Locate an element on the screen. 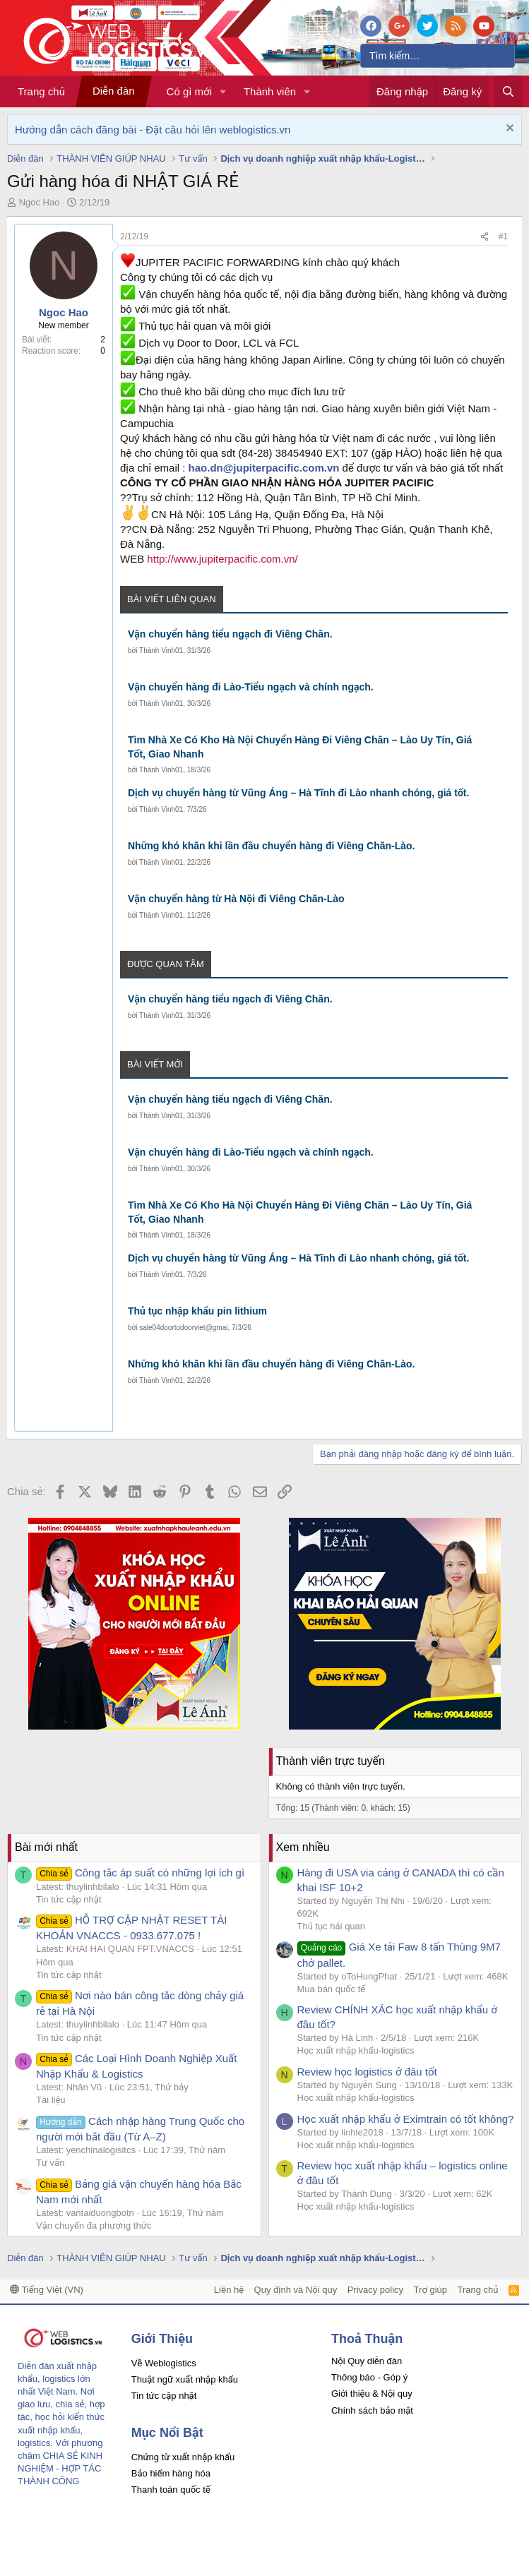  #1 is located at coordinates (503, 236).